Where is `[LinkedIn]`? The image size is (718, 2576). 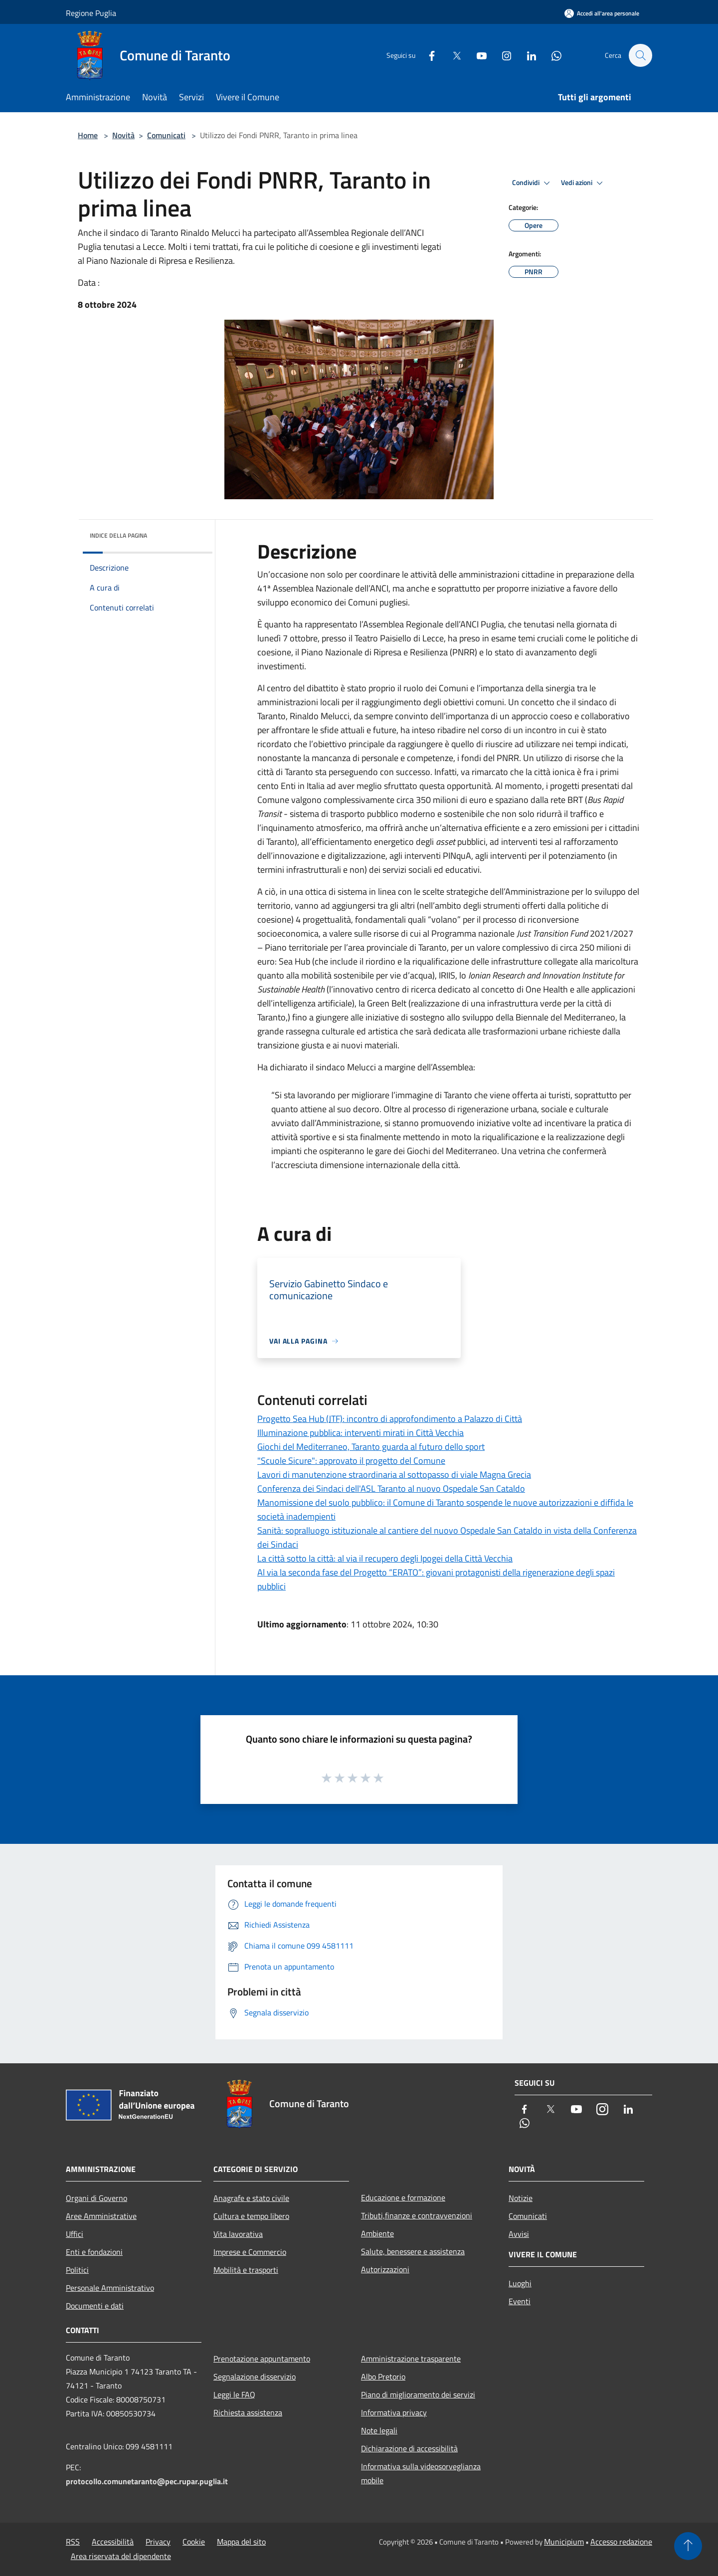 [LinkedIn] is located at coordinates (527, 55).